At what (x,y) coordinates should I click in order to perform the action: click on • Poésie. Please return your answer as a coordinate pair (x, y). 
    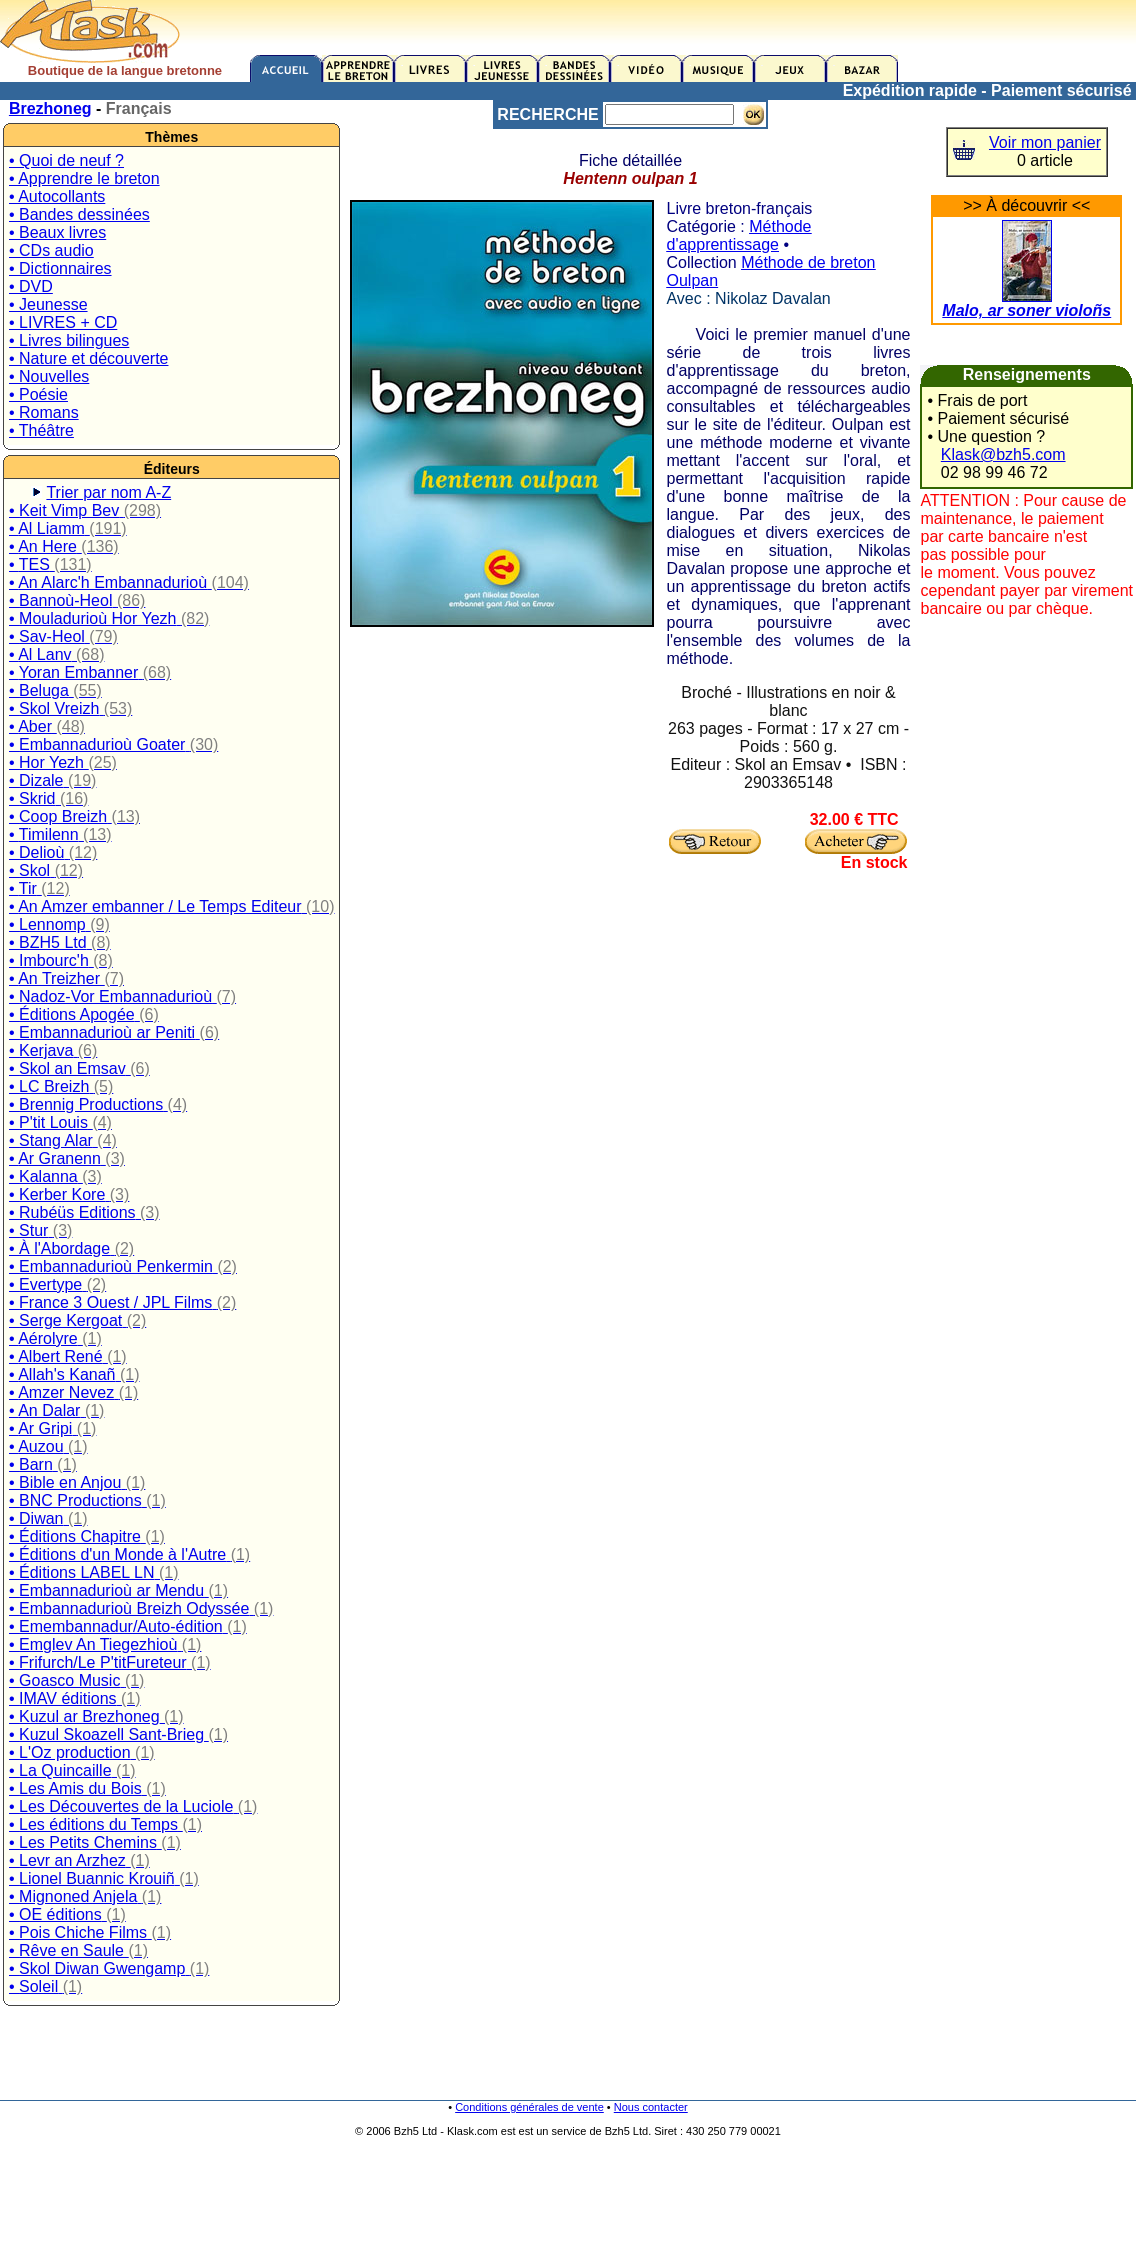
    Looking at the image, I should click on (38, 394).